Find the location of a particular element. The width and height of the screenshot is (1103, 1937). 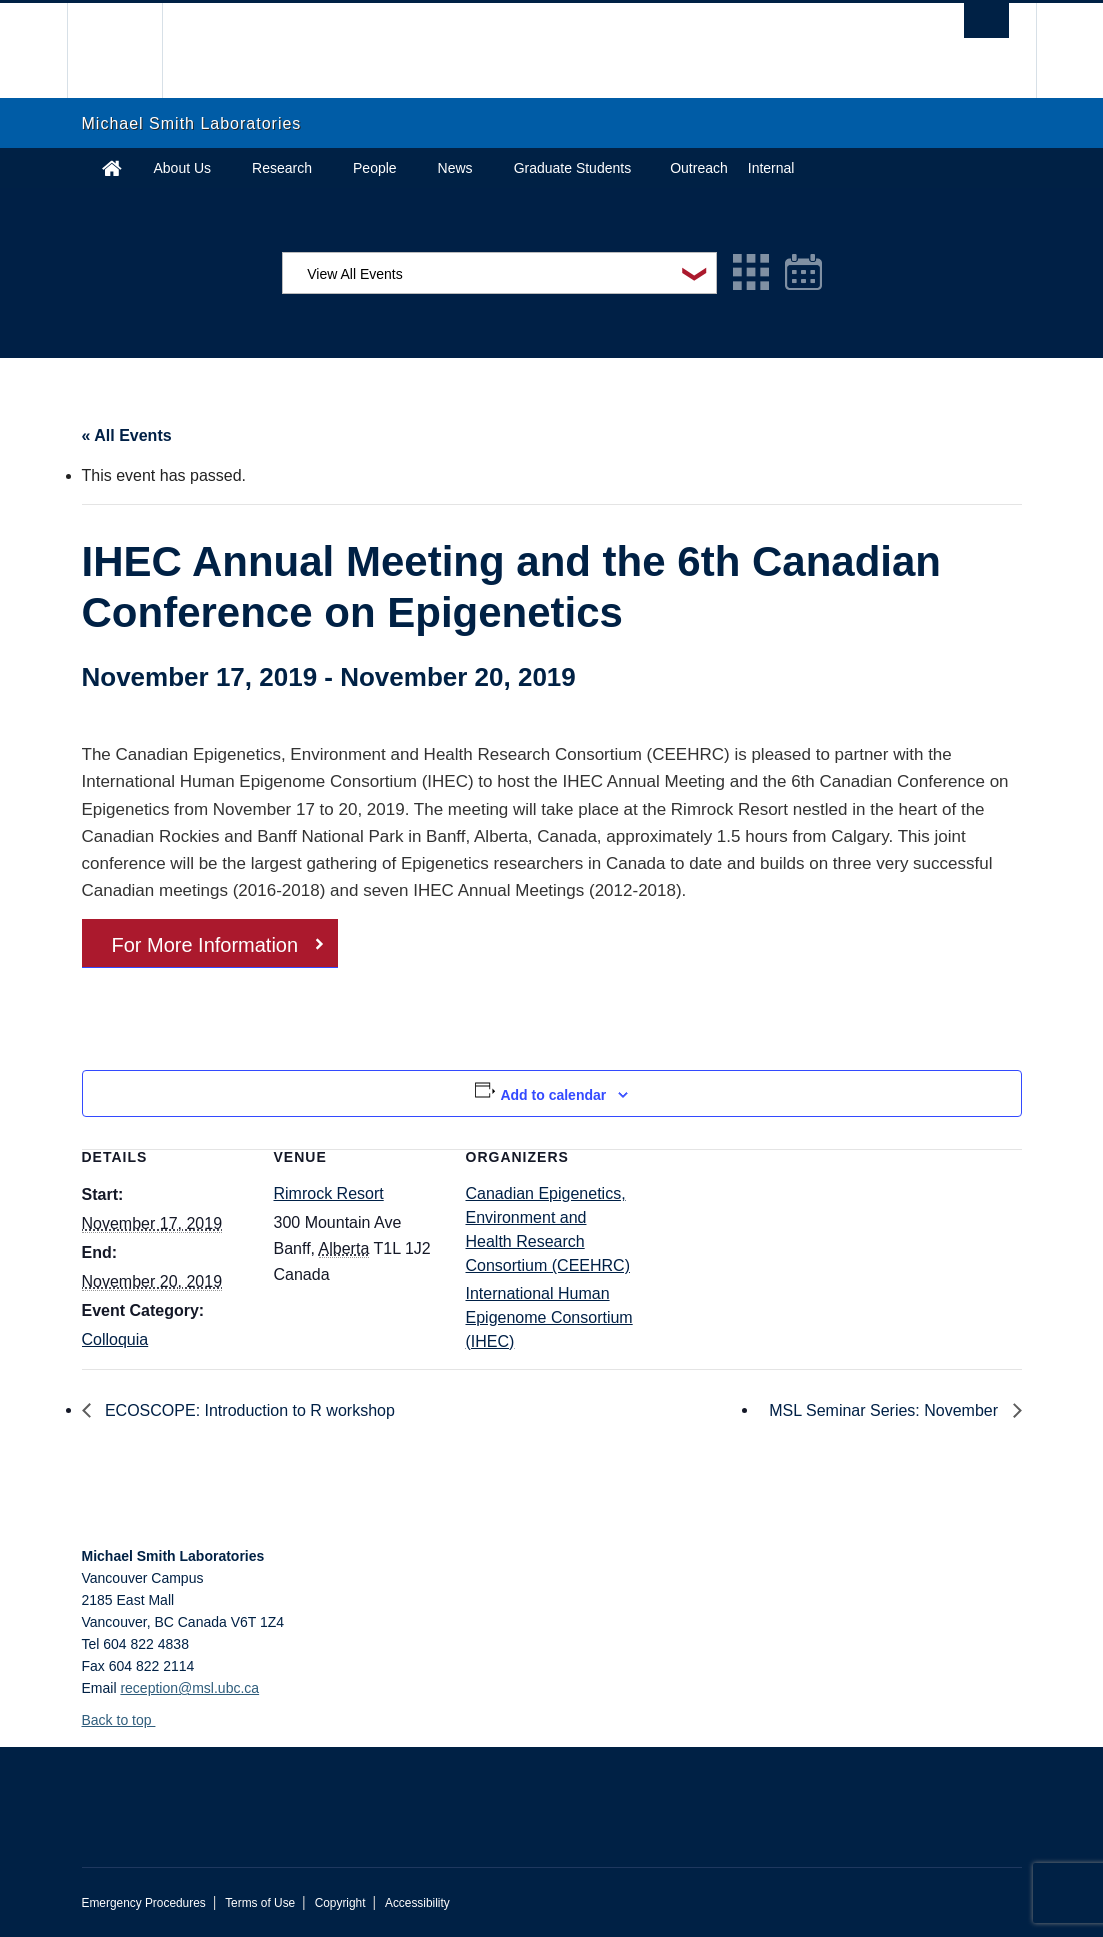

Accessibility is located at coordinates (417, 1903).